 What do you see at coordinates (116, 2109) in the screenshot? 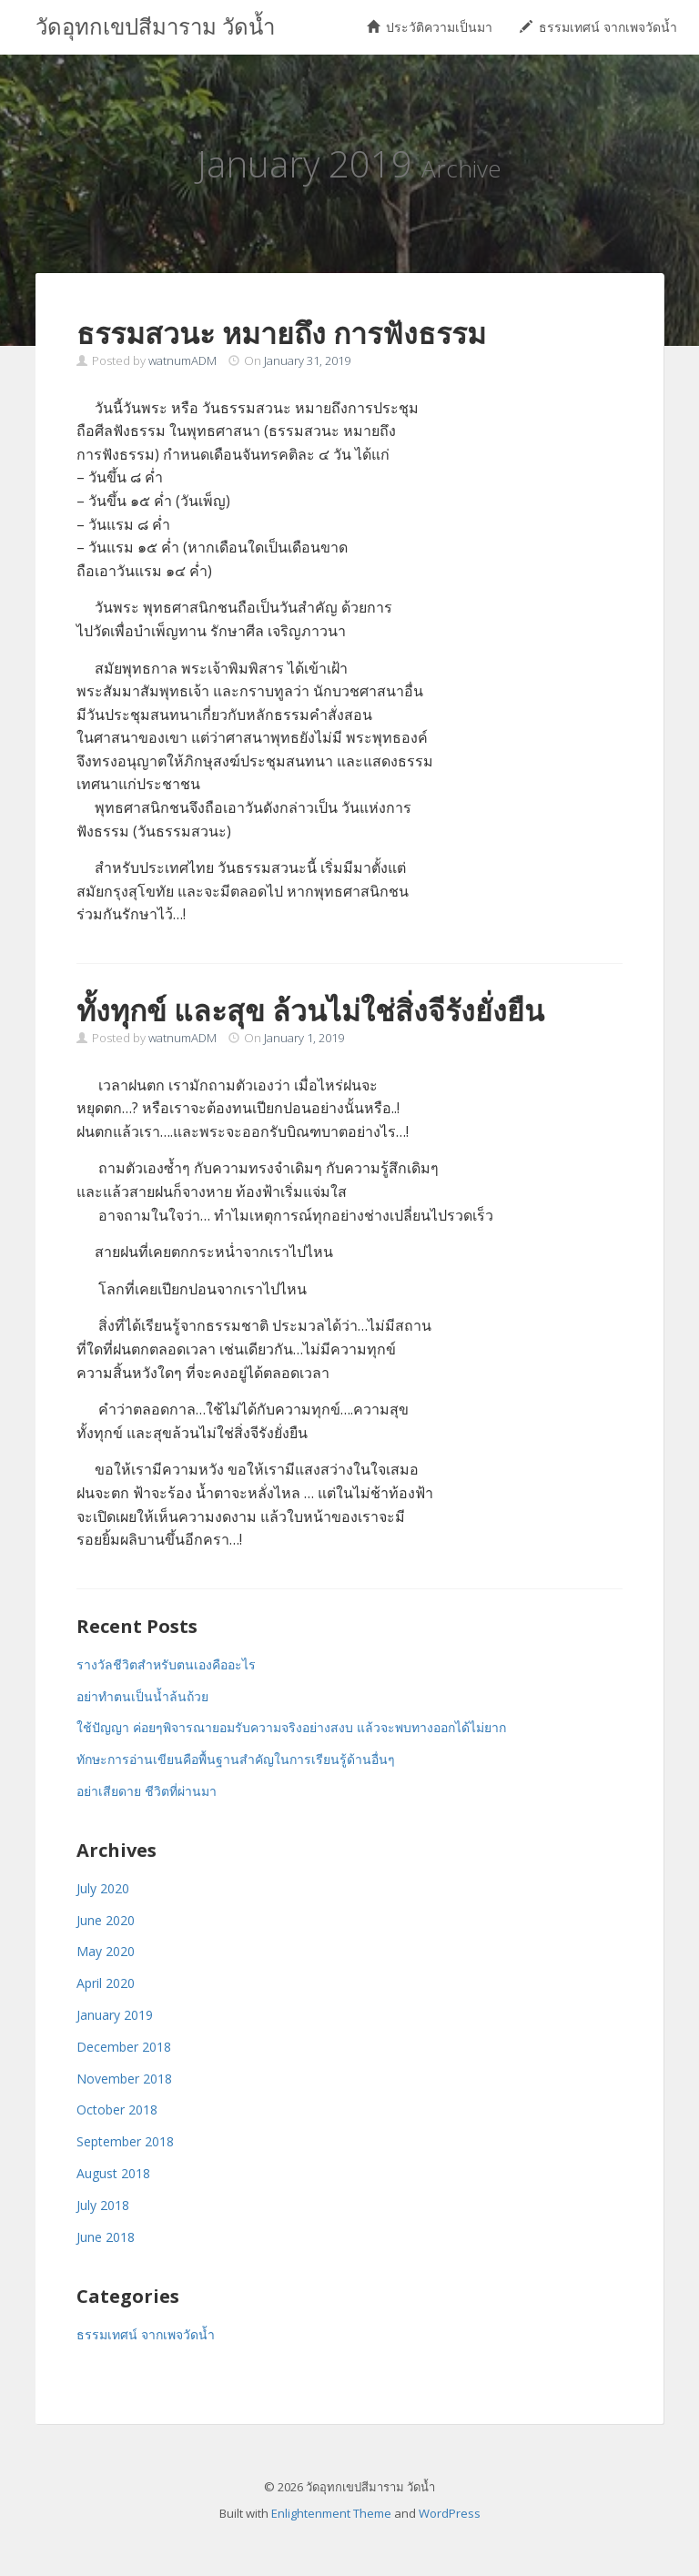
I see `October 2018` at bounding box center [116, 2109].